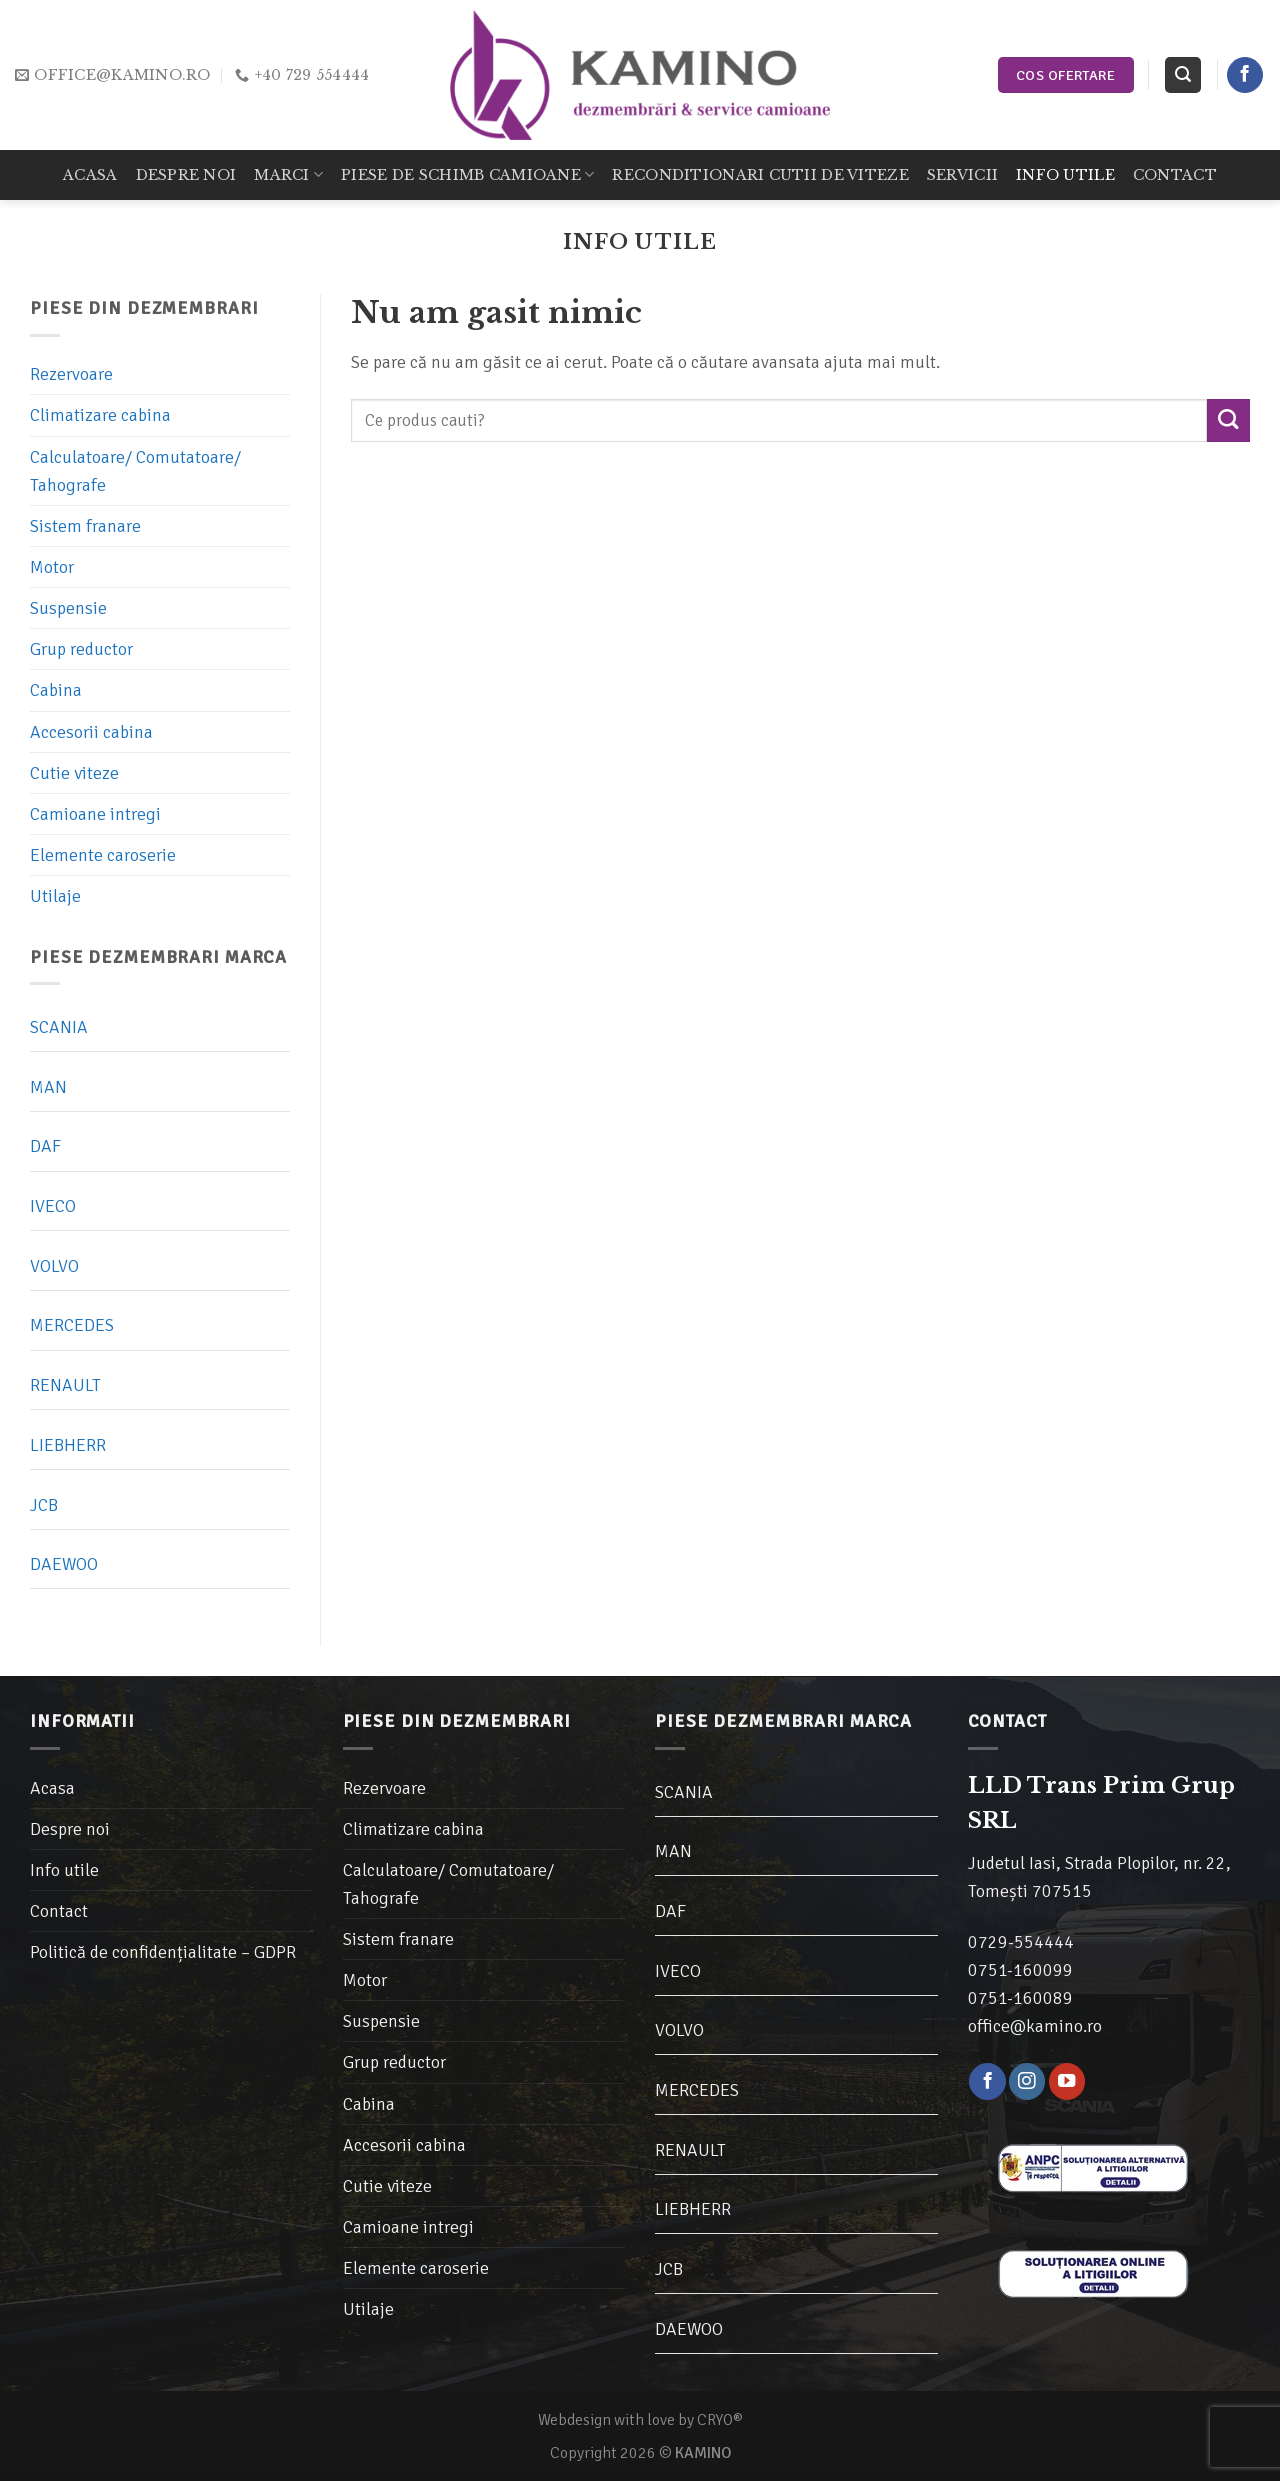  What do you see at coordinates (74, 773) in the screenshot?
I see `Cutie viteze` at bounding box center [74, 773].